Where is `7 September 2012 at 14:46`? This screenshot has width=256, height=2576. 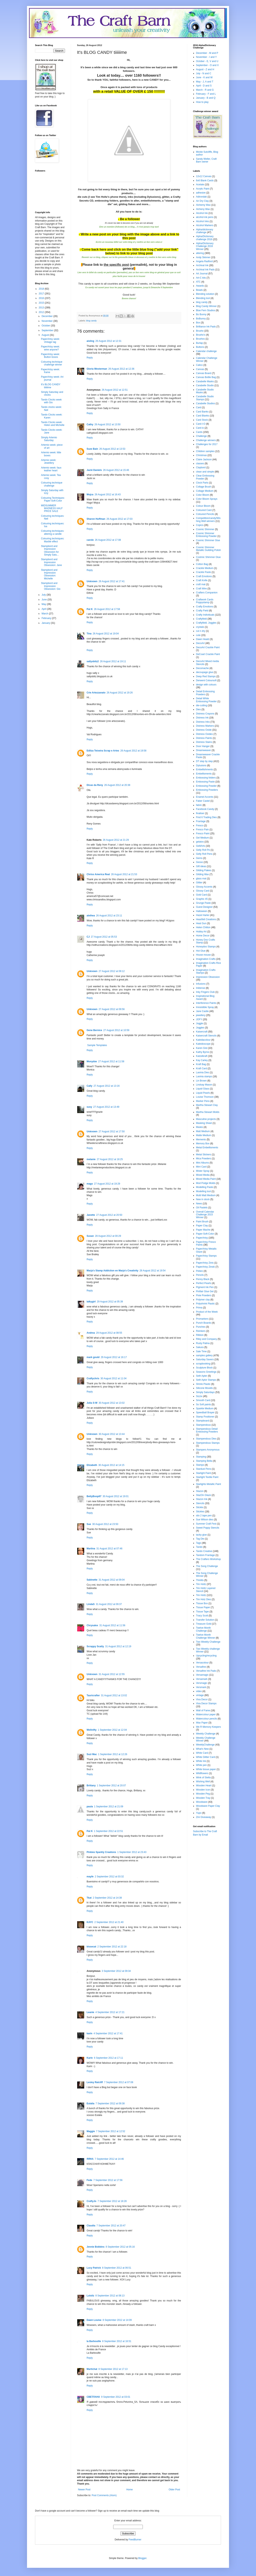
7 September 2012 at 14:46 is located at coordinates (109, 2159).